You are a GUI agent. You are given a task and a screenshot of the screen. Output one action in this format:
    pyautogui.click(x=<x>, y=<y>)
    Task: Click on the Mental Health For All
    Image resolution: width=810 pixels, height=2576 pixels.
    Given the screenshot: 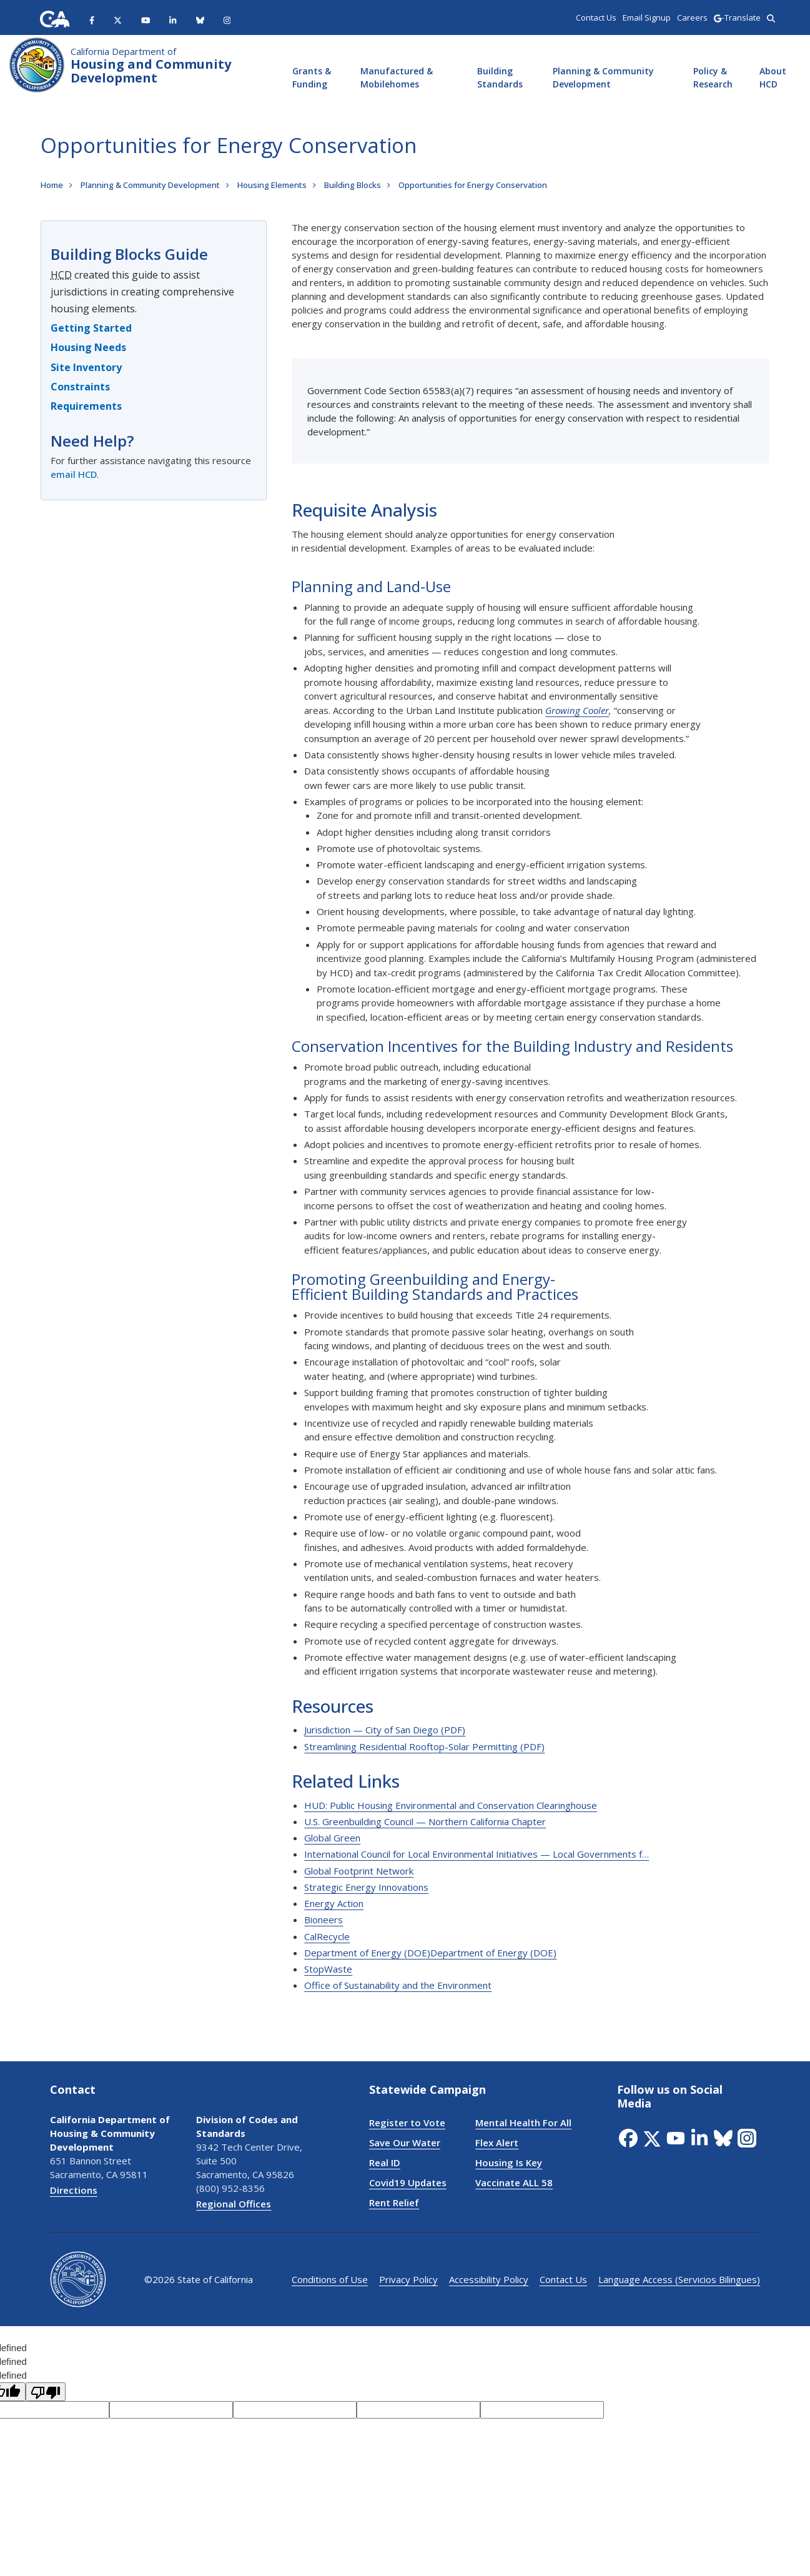 What is the action you would take?
    pyautogui.click(x=523, y=2122)
    